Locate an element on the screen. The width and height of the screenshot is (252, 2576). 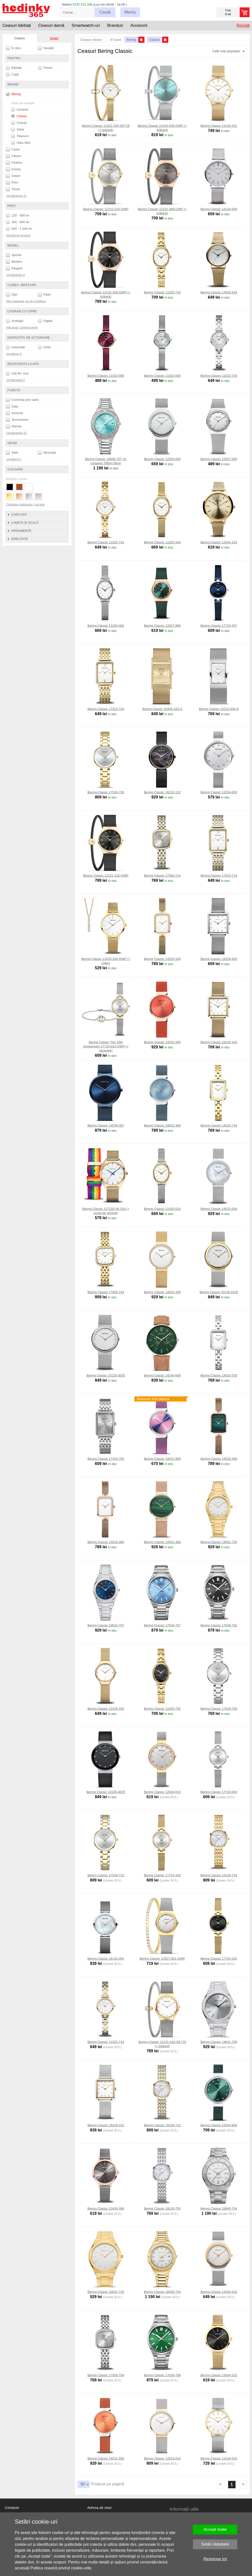
Bering Classic 19641-700 is located at coordinates (219, 2042).